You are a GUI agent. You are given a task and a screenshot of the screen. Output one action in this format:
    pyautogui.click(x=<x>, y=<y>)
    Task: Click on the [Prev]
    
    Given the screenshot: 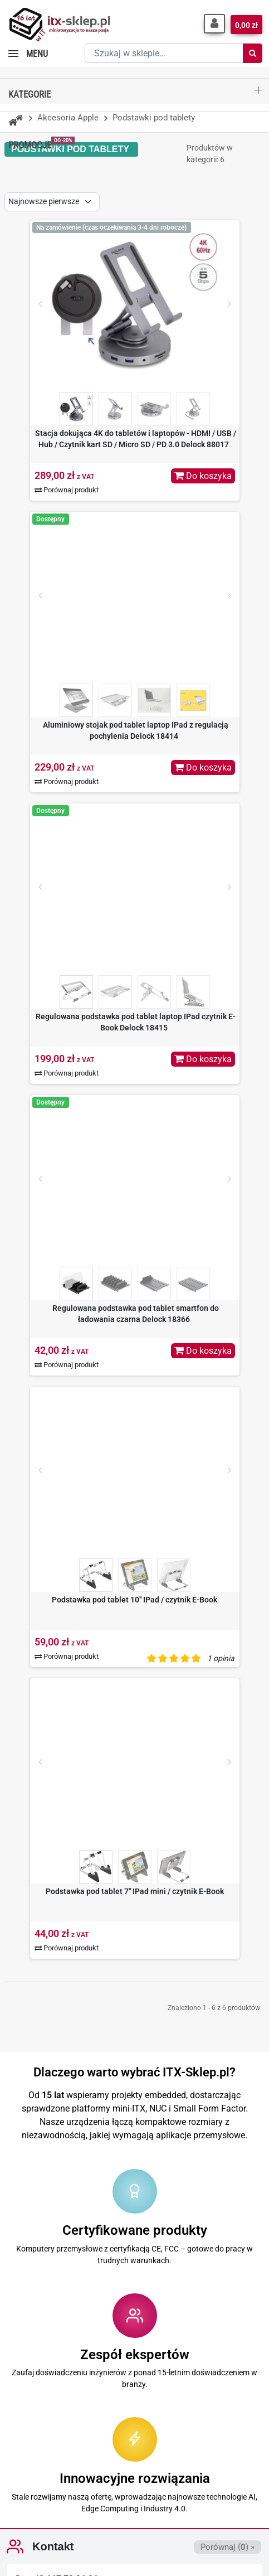 What is the action you would take?
    pyautogui.click(x=40, y=304)
    